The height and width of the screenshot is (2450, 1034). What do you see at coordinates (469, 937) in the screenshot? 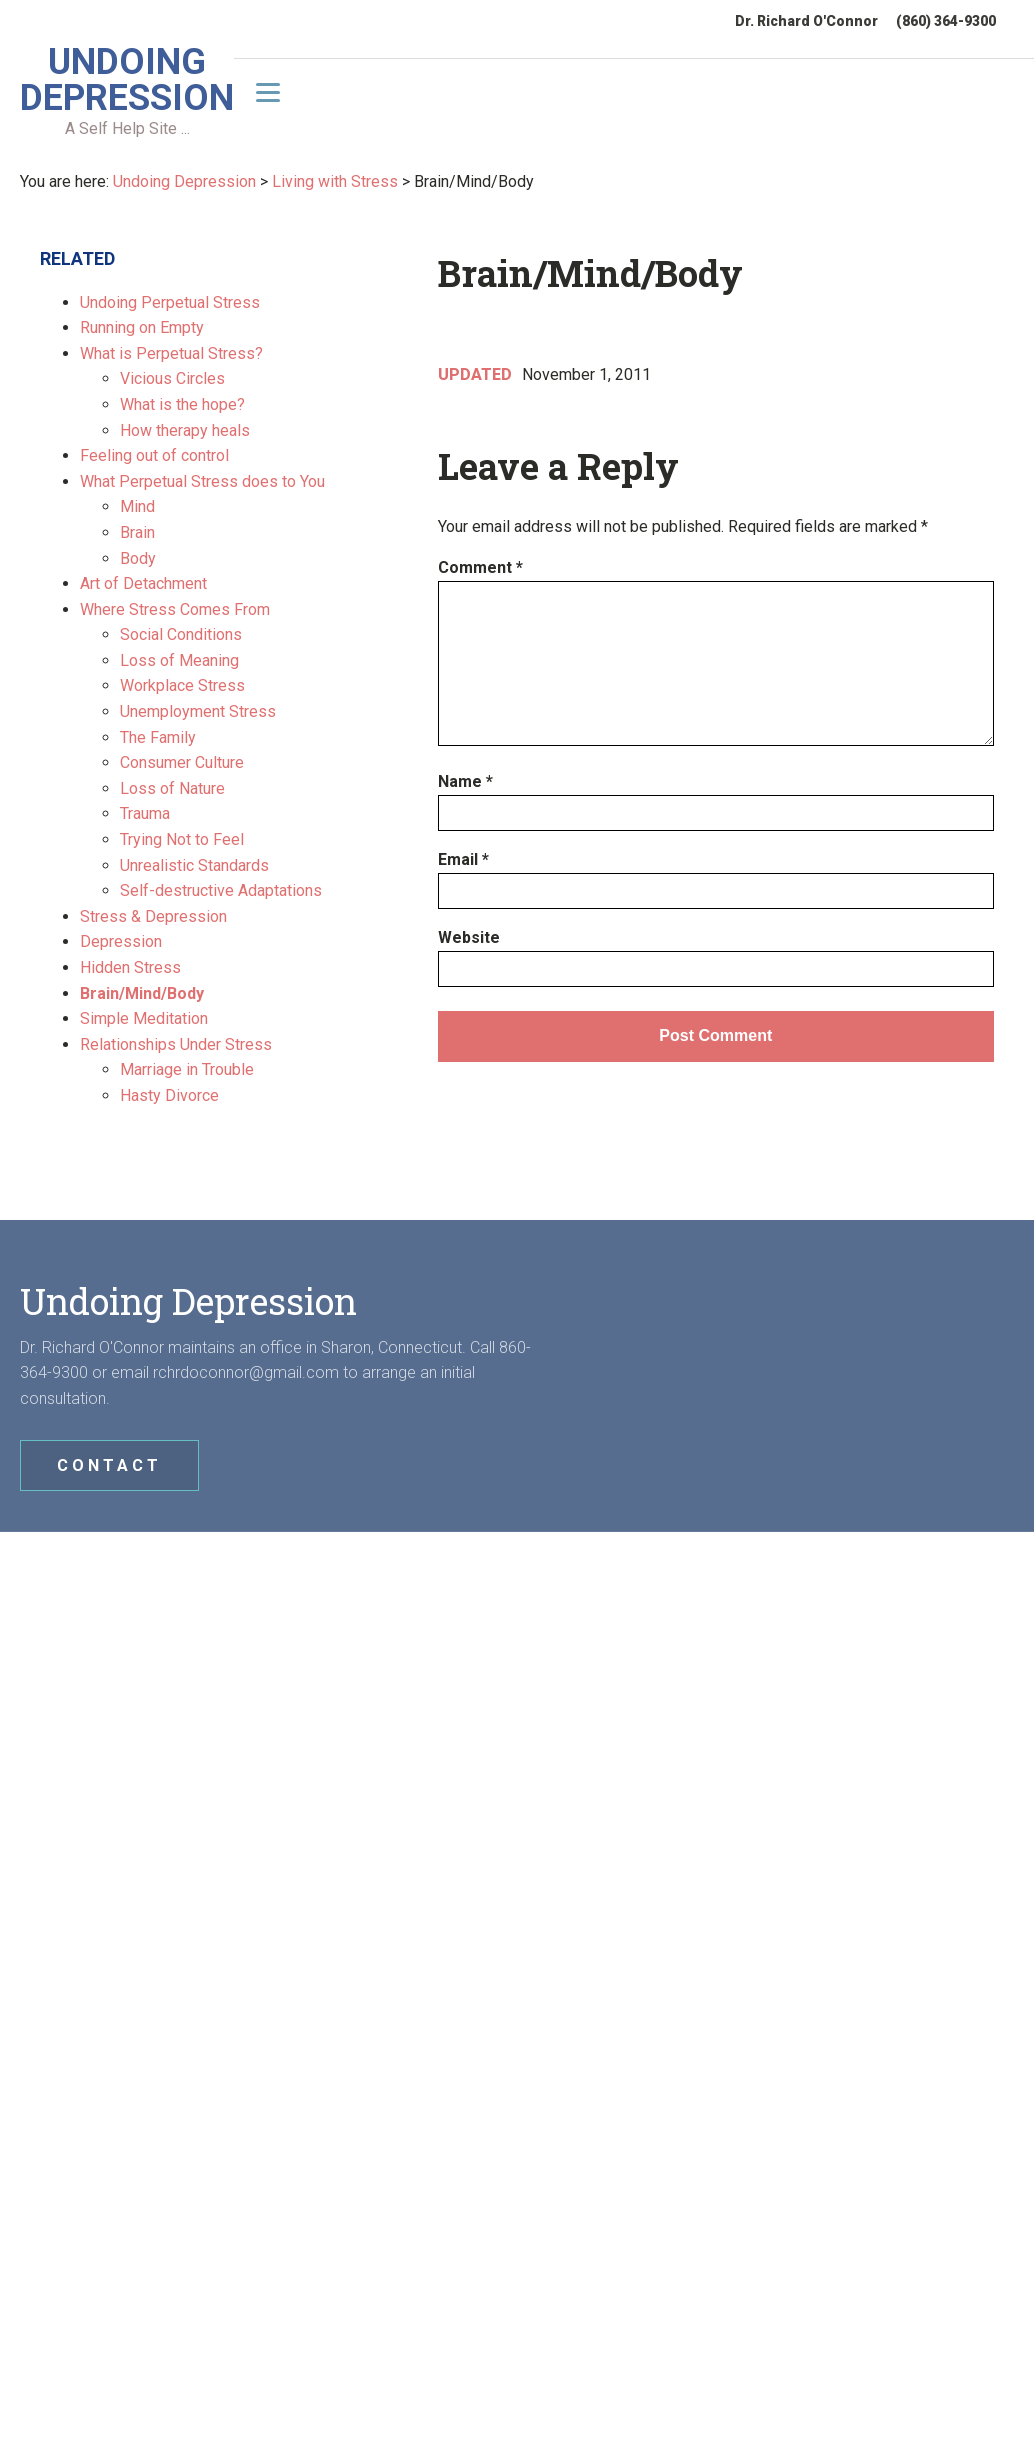
I see `Website` at bounding box center [469, 937].